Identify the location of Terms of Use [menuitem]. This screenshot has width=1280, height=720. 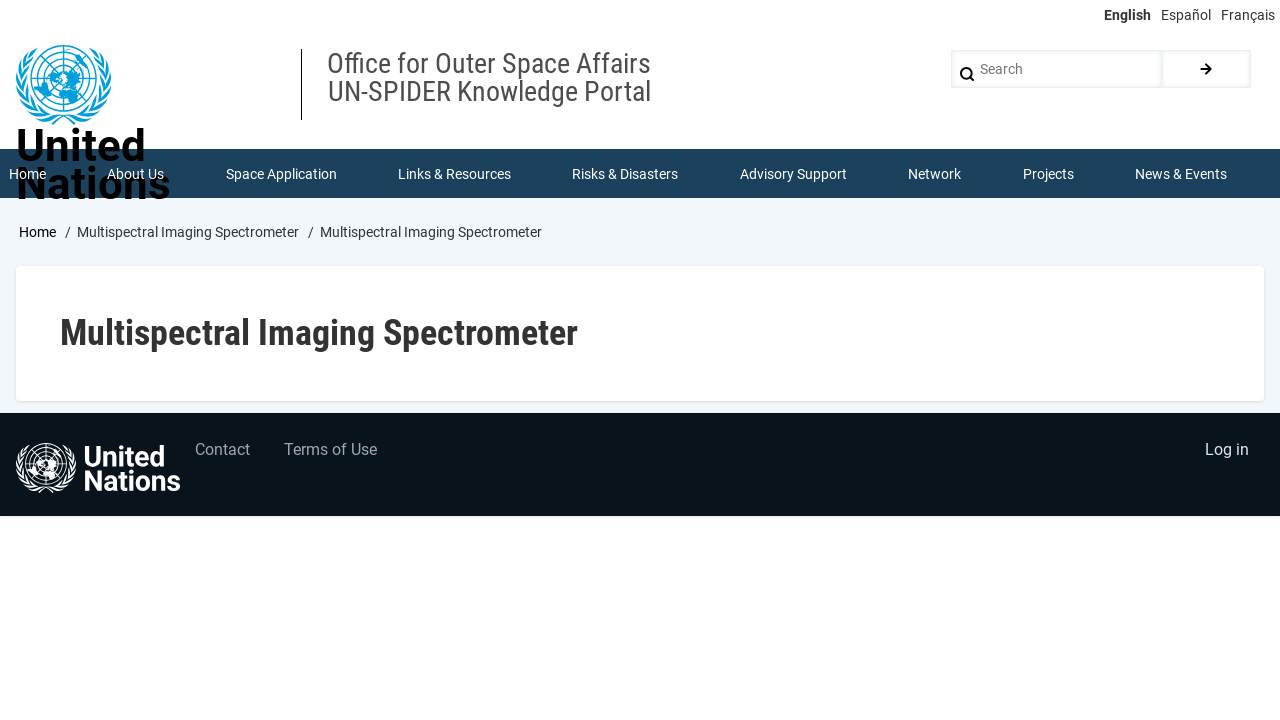
(332, 452).